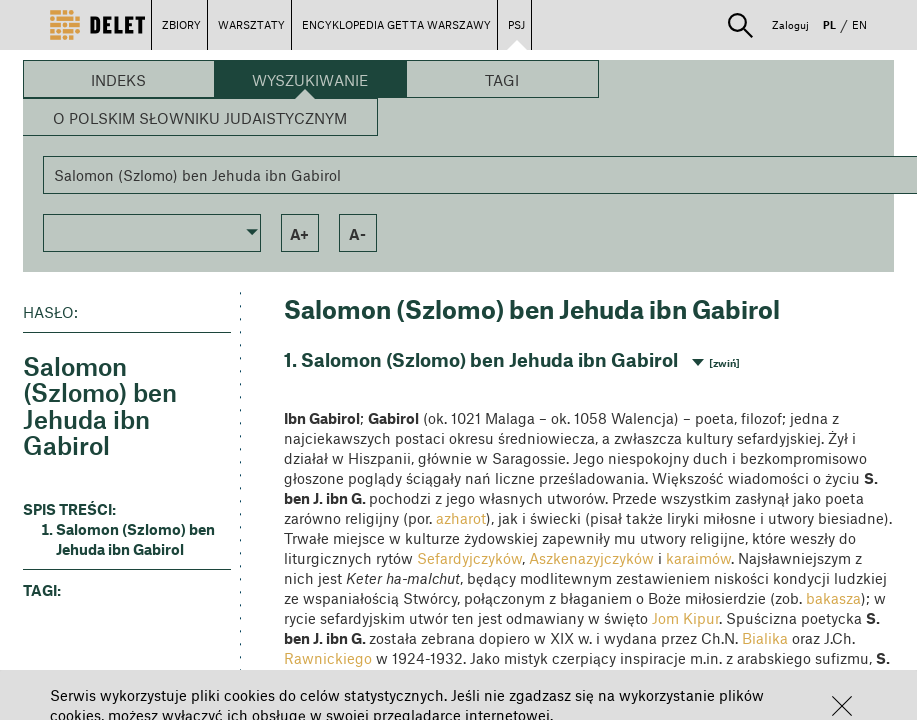  Describe the element at coordinates (310, 80) in the screenshot. I see `Wyszukiwanie [button]` at that location.